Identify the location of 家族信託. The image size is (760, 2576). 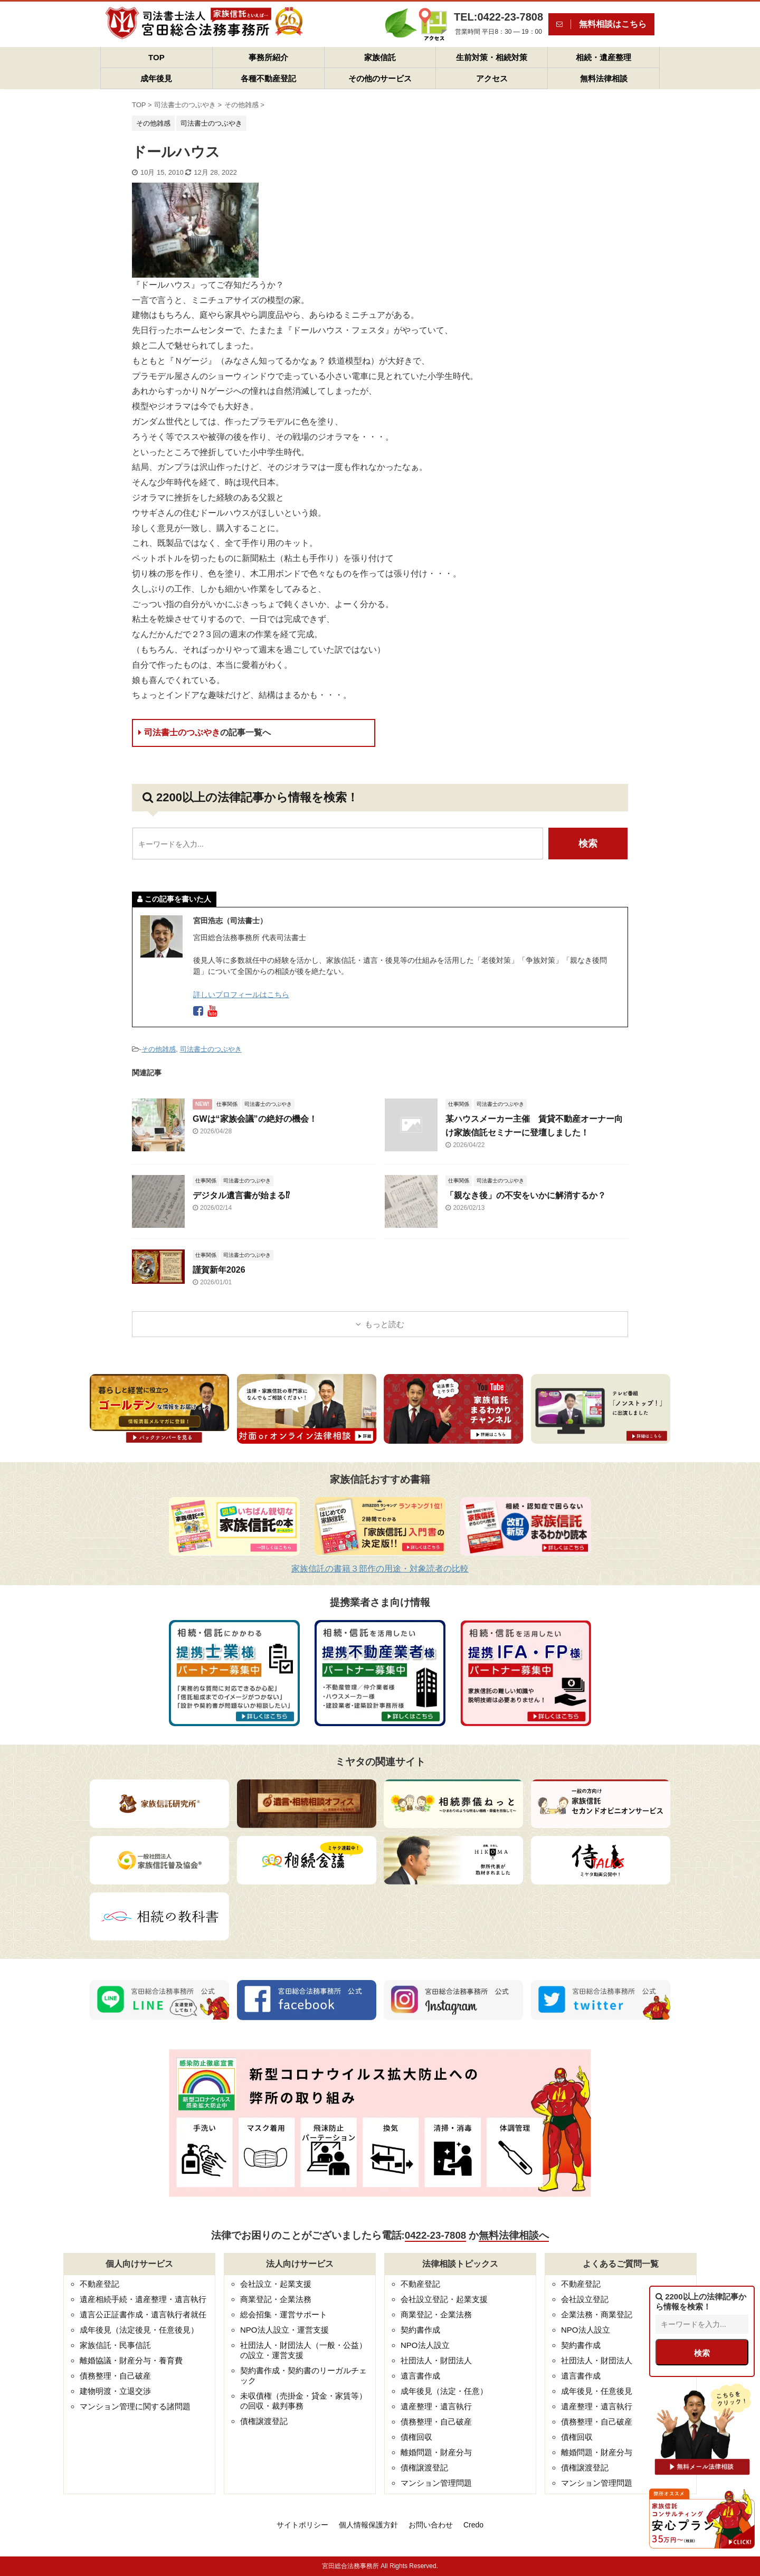
(380, 57).